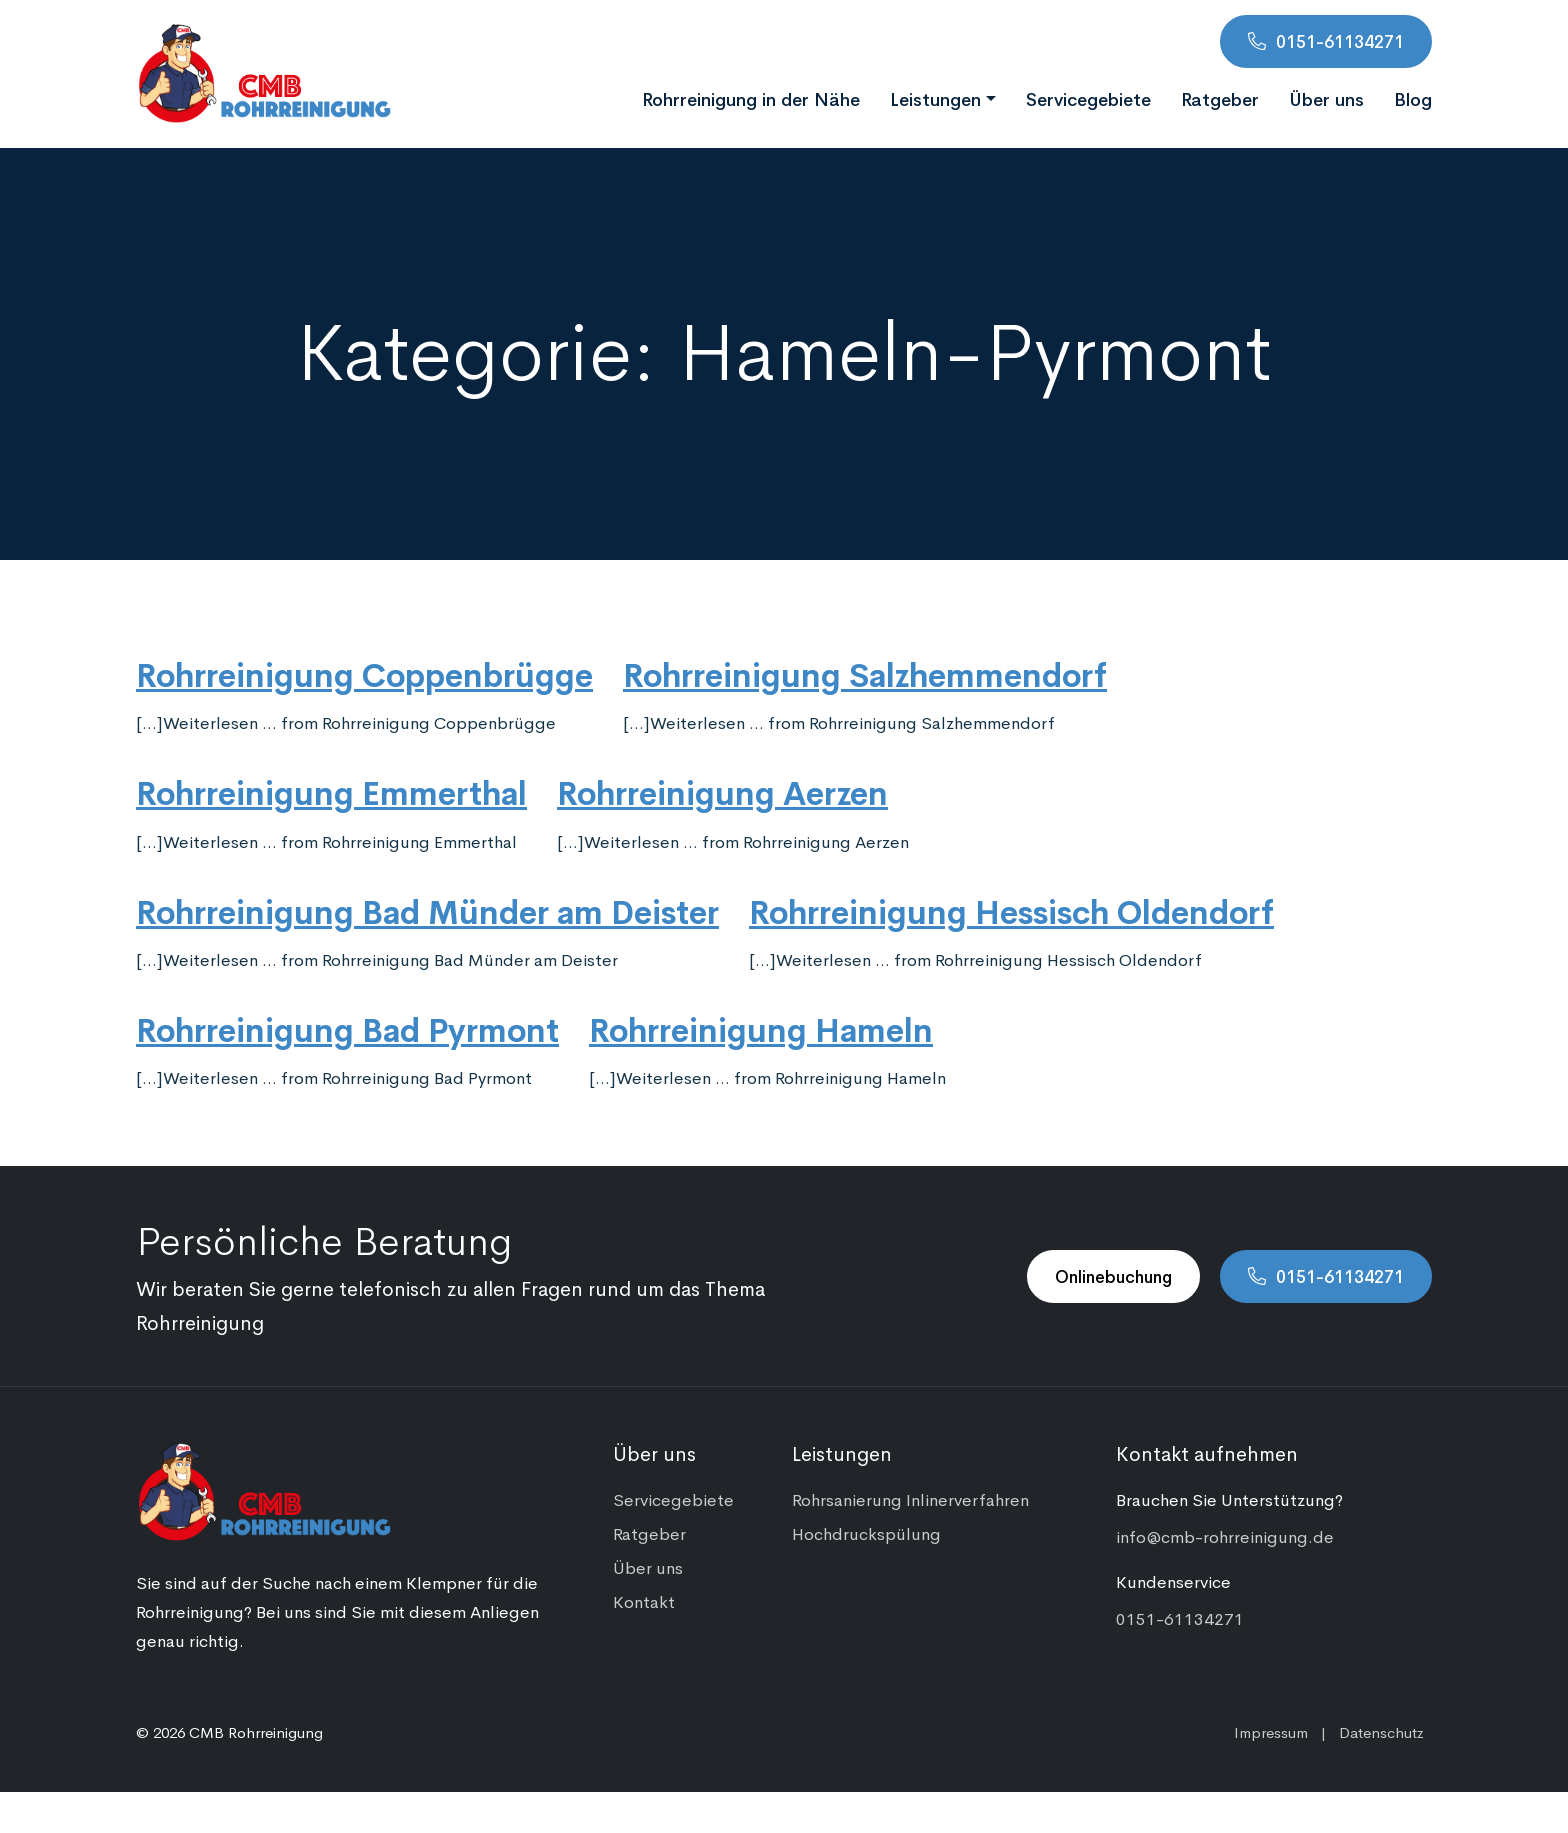 Image resolution: width=1568 pixels, height=1833 pixels. Describe the element at coordinates (1088, 98) in the screenshot. I see `Servicegebiete` at that location.